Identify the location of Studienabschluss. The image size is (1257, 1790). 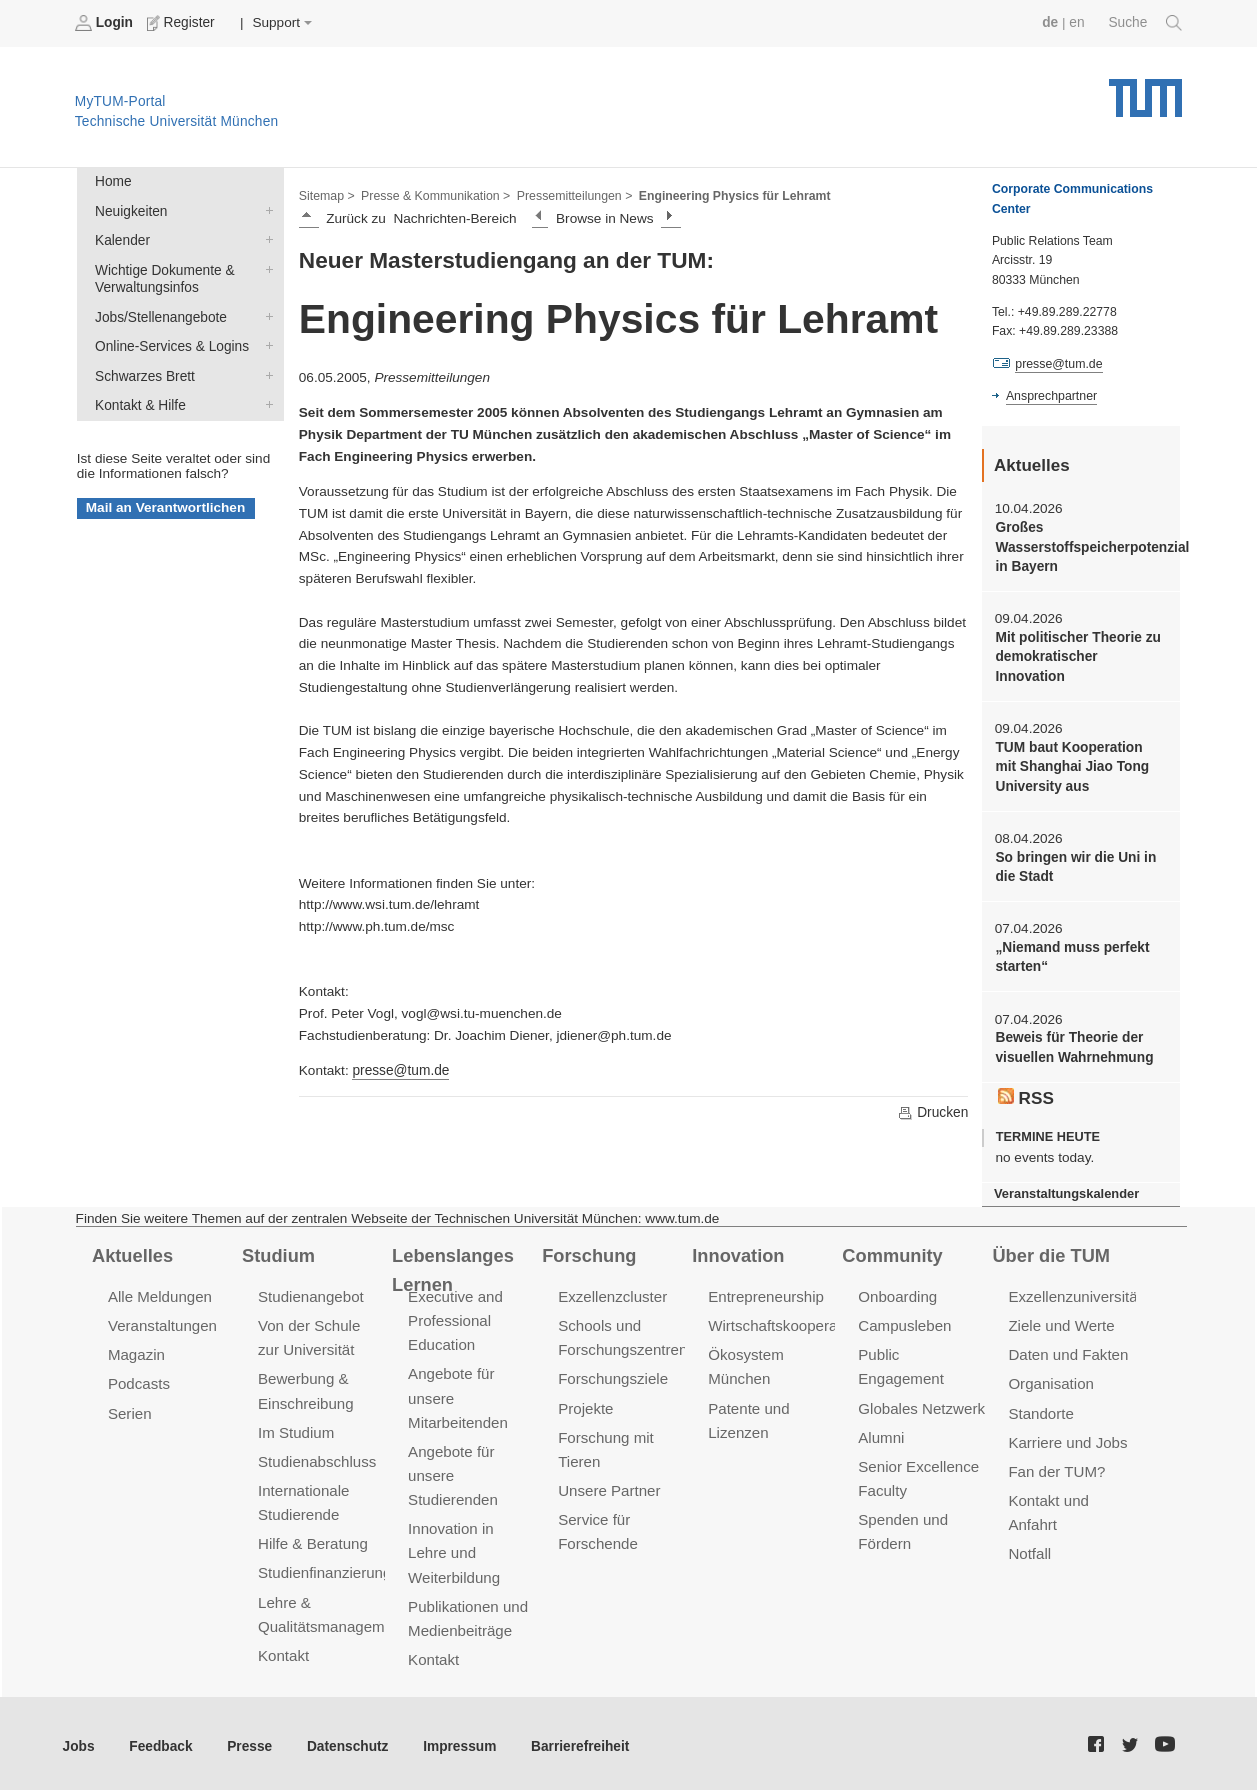
(316, 1456).